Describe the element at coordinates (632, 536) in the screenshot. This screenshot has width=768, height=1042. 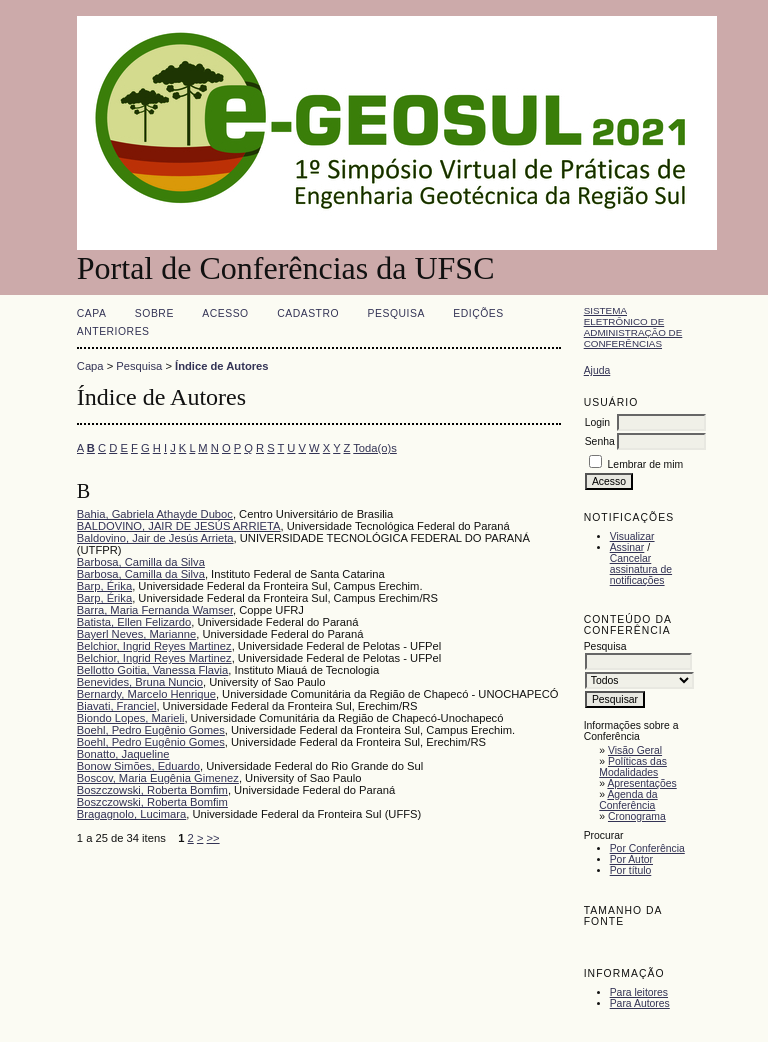
I see `Visualizar` at that location.